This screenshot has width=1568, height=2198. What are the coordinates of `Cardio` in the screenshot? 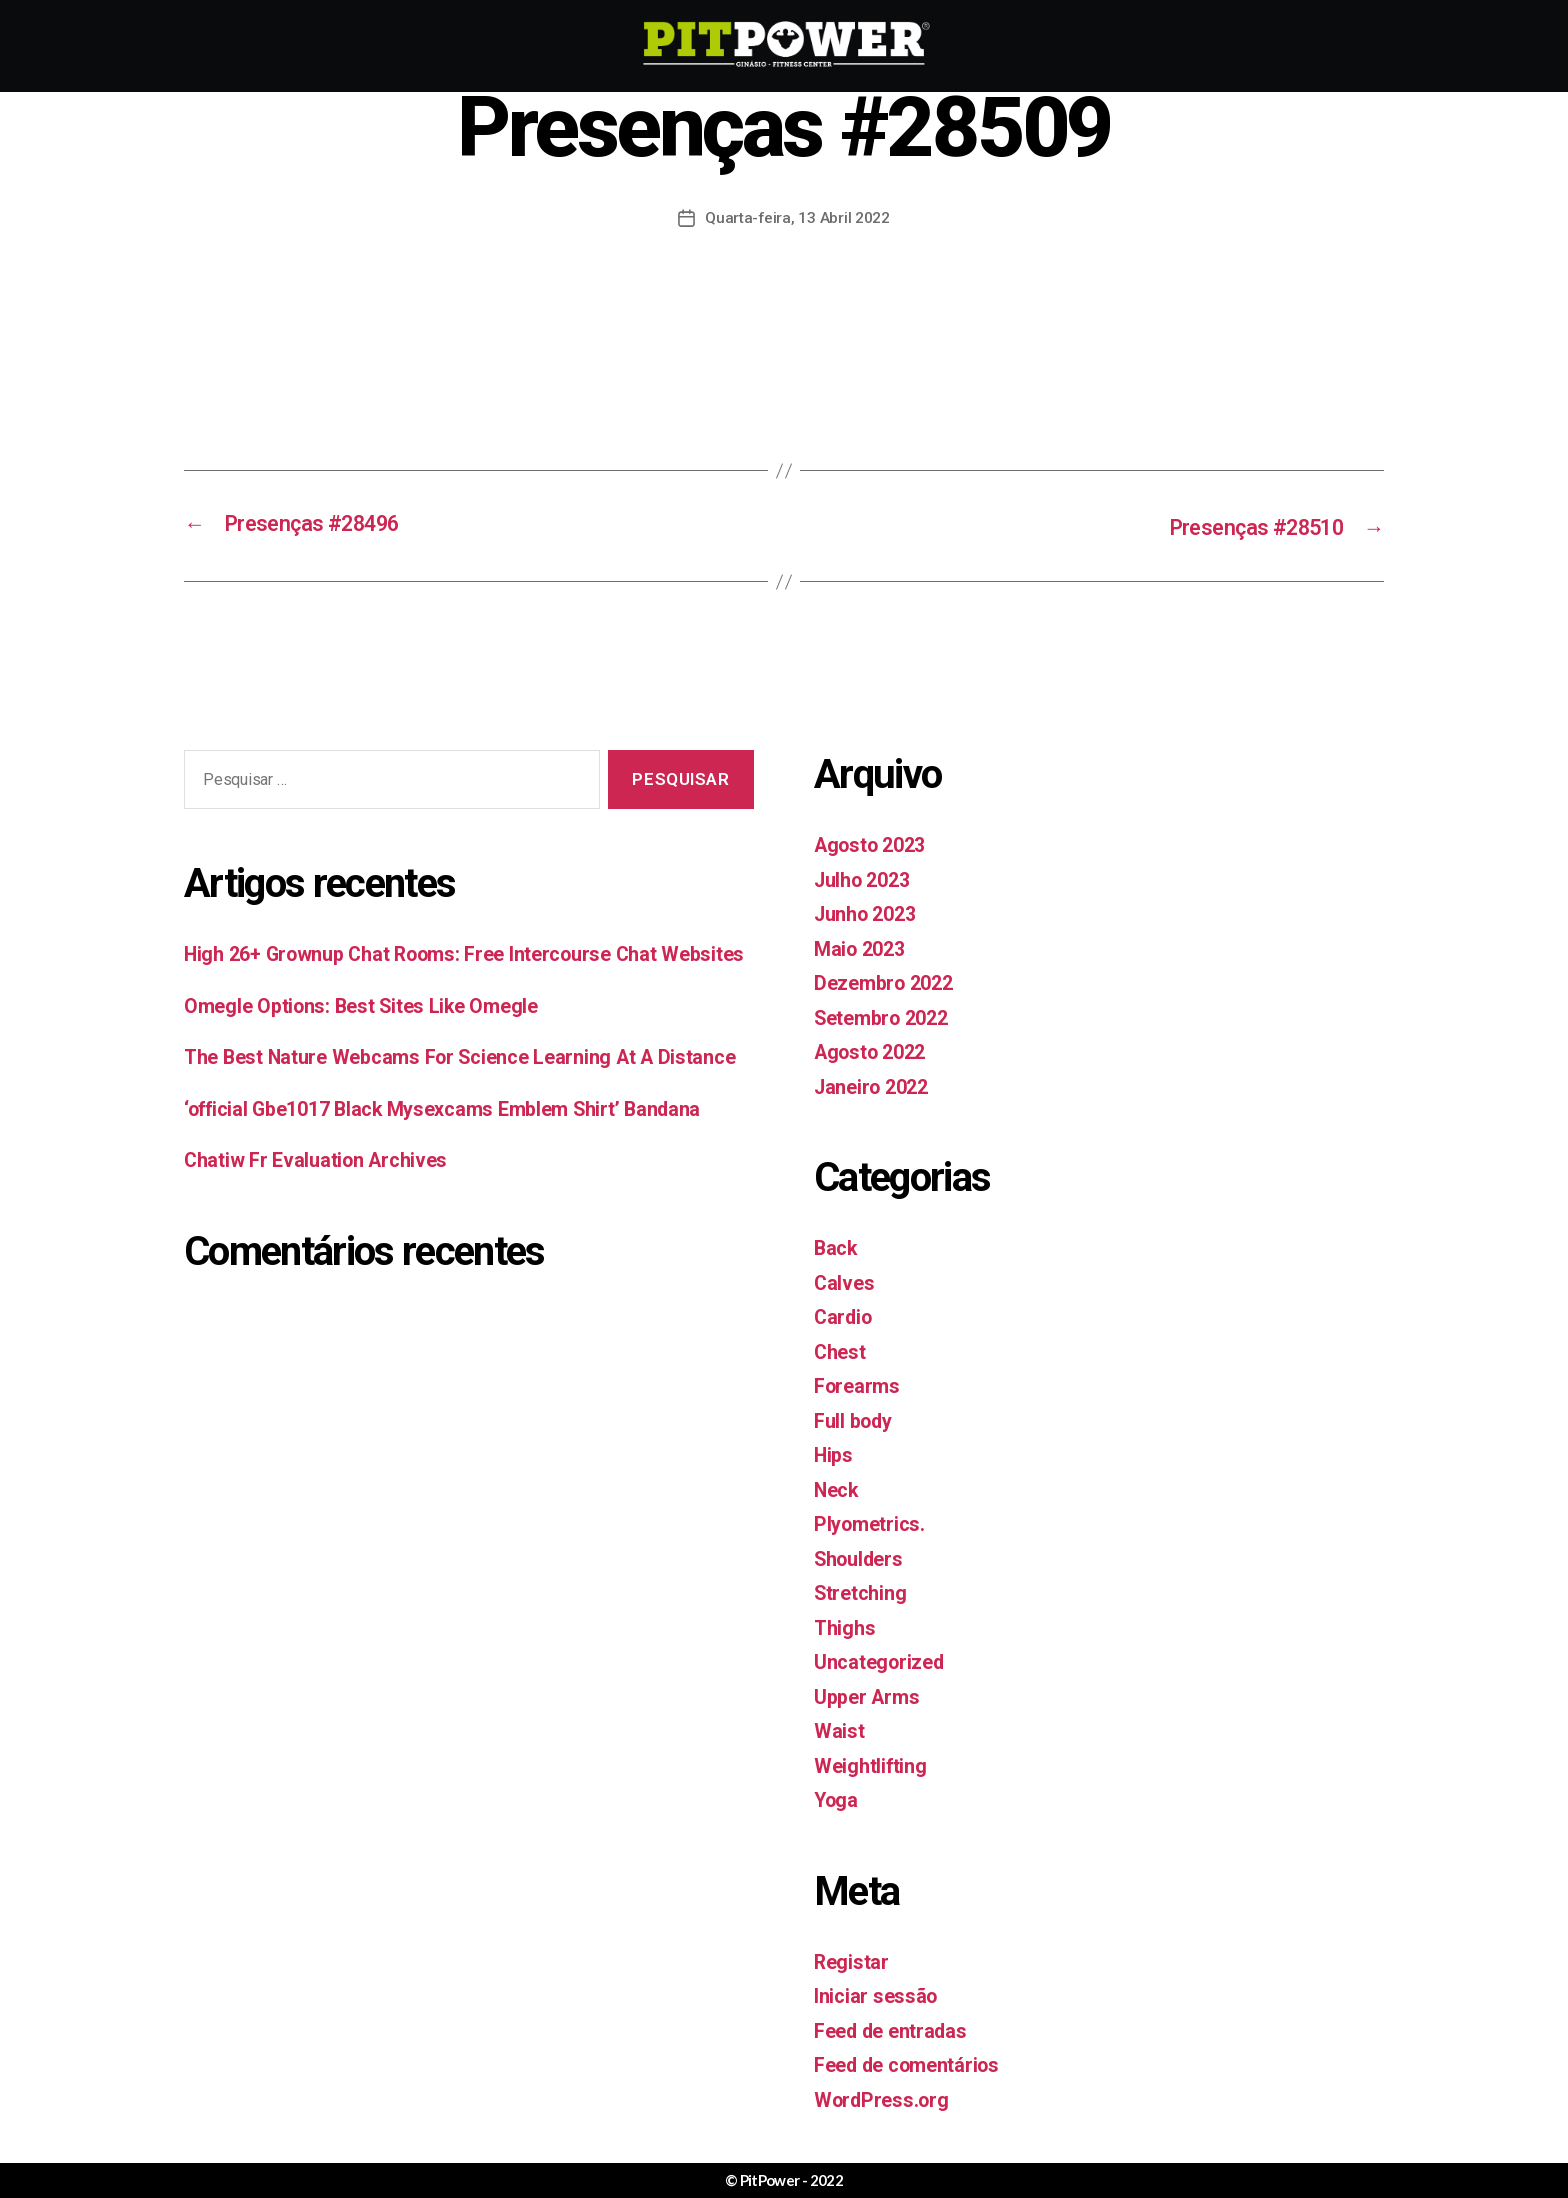 It's located at (844, 1315).